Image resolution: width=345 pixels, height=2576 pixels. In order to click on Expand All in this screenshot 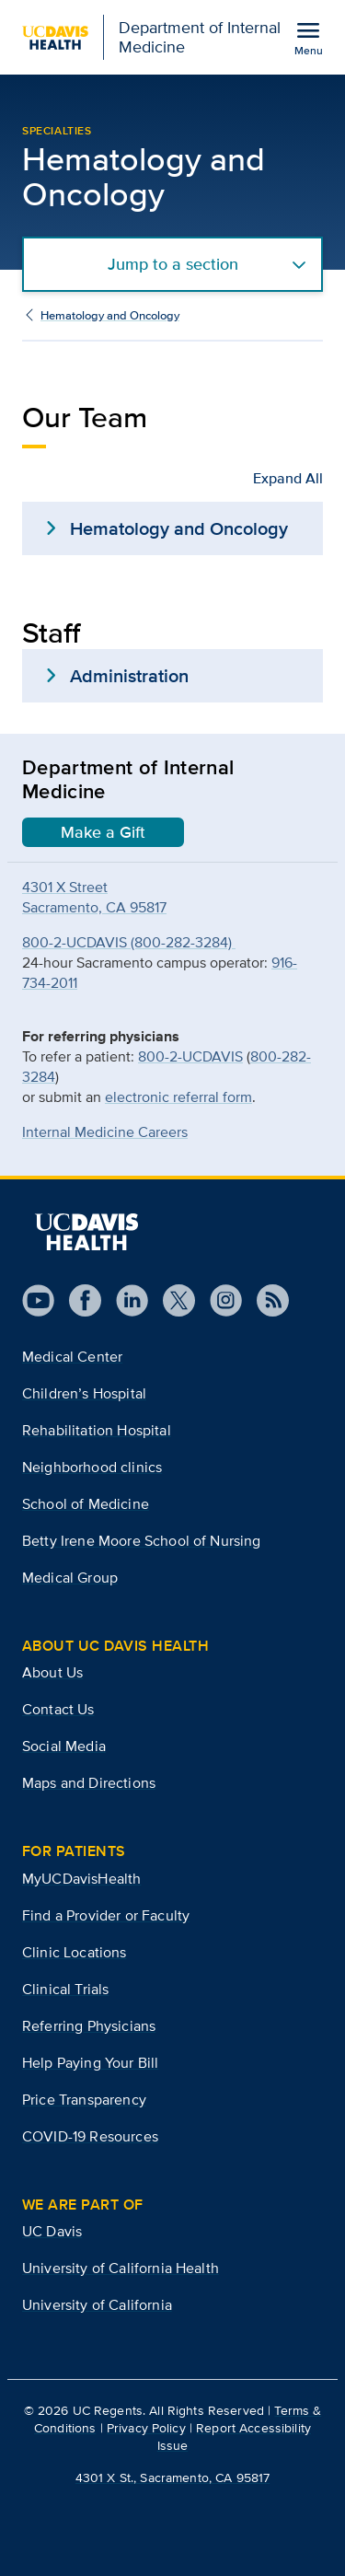, I will do `click(288, 478)`.